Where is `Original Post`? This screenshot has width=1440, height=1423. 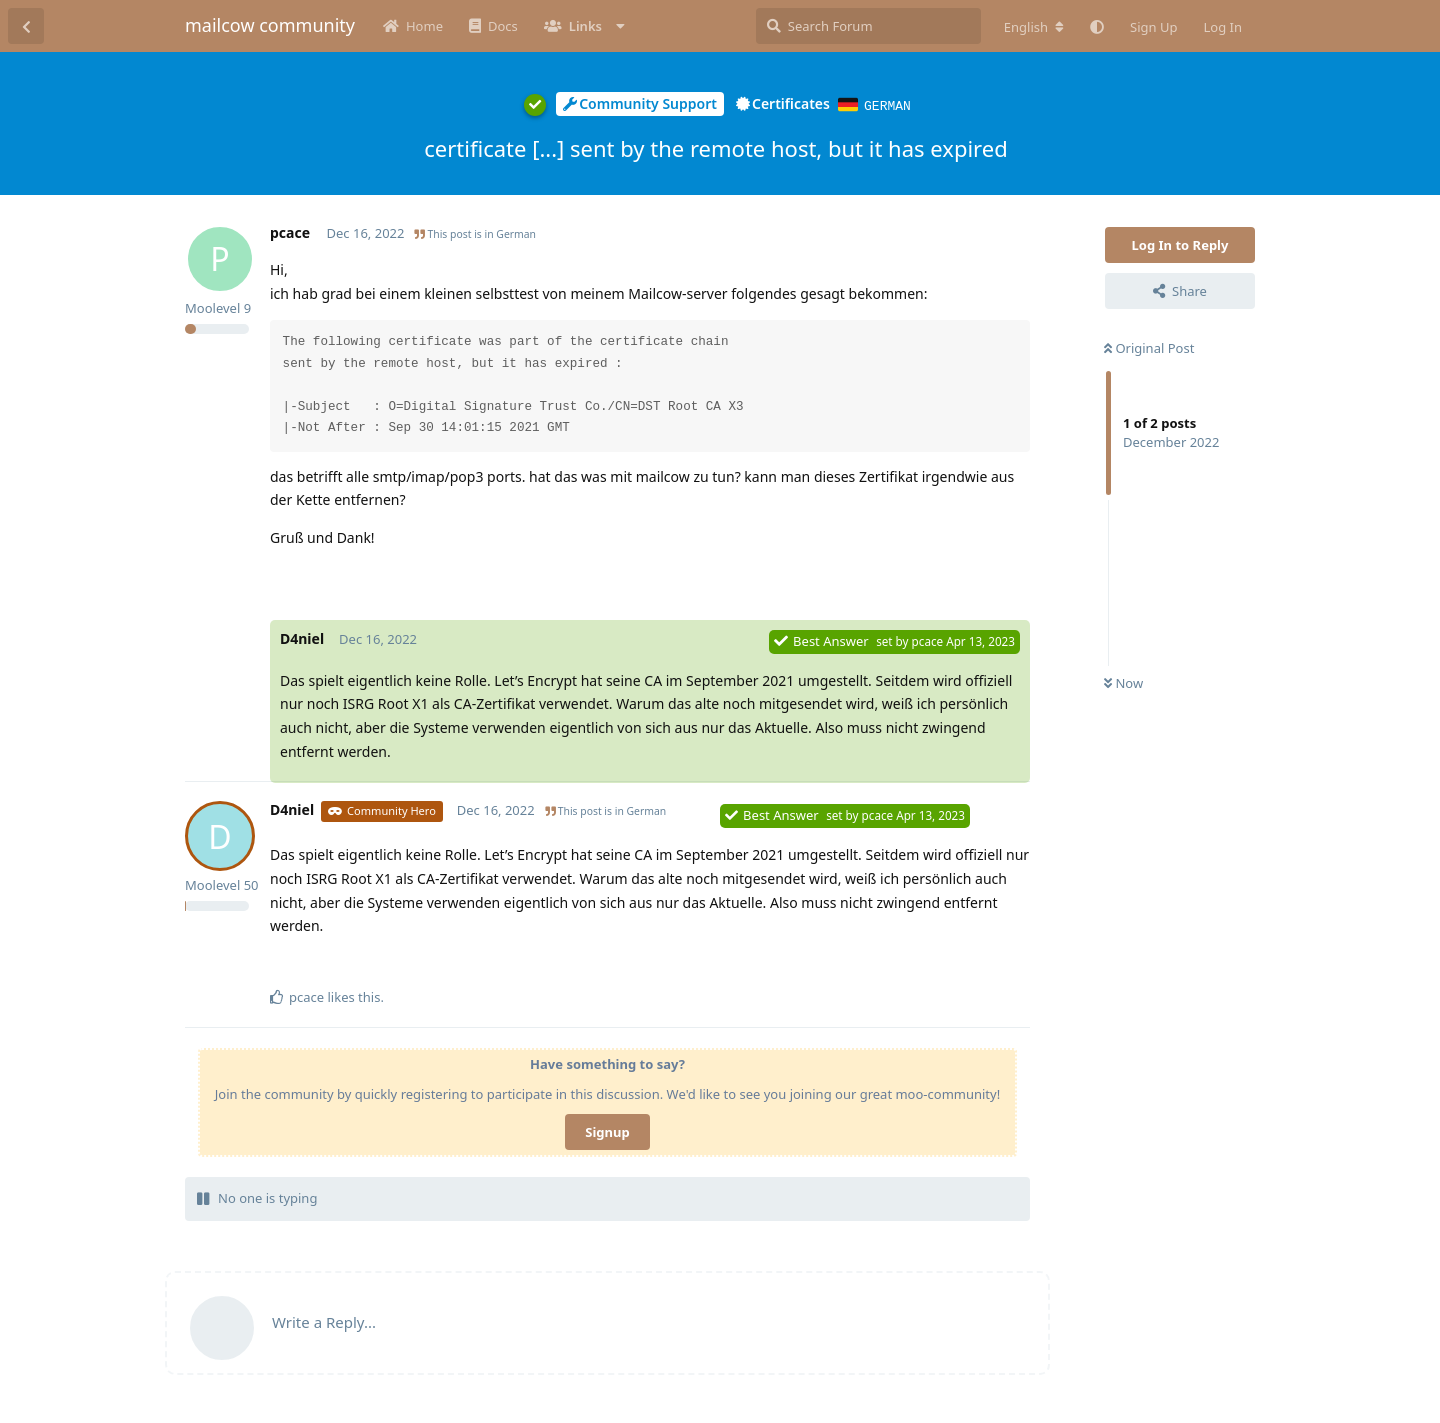 Original Post is located at coordinates (1149, 347).